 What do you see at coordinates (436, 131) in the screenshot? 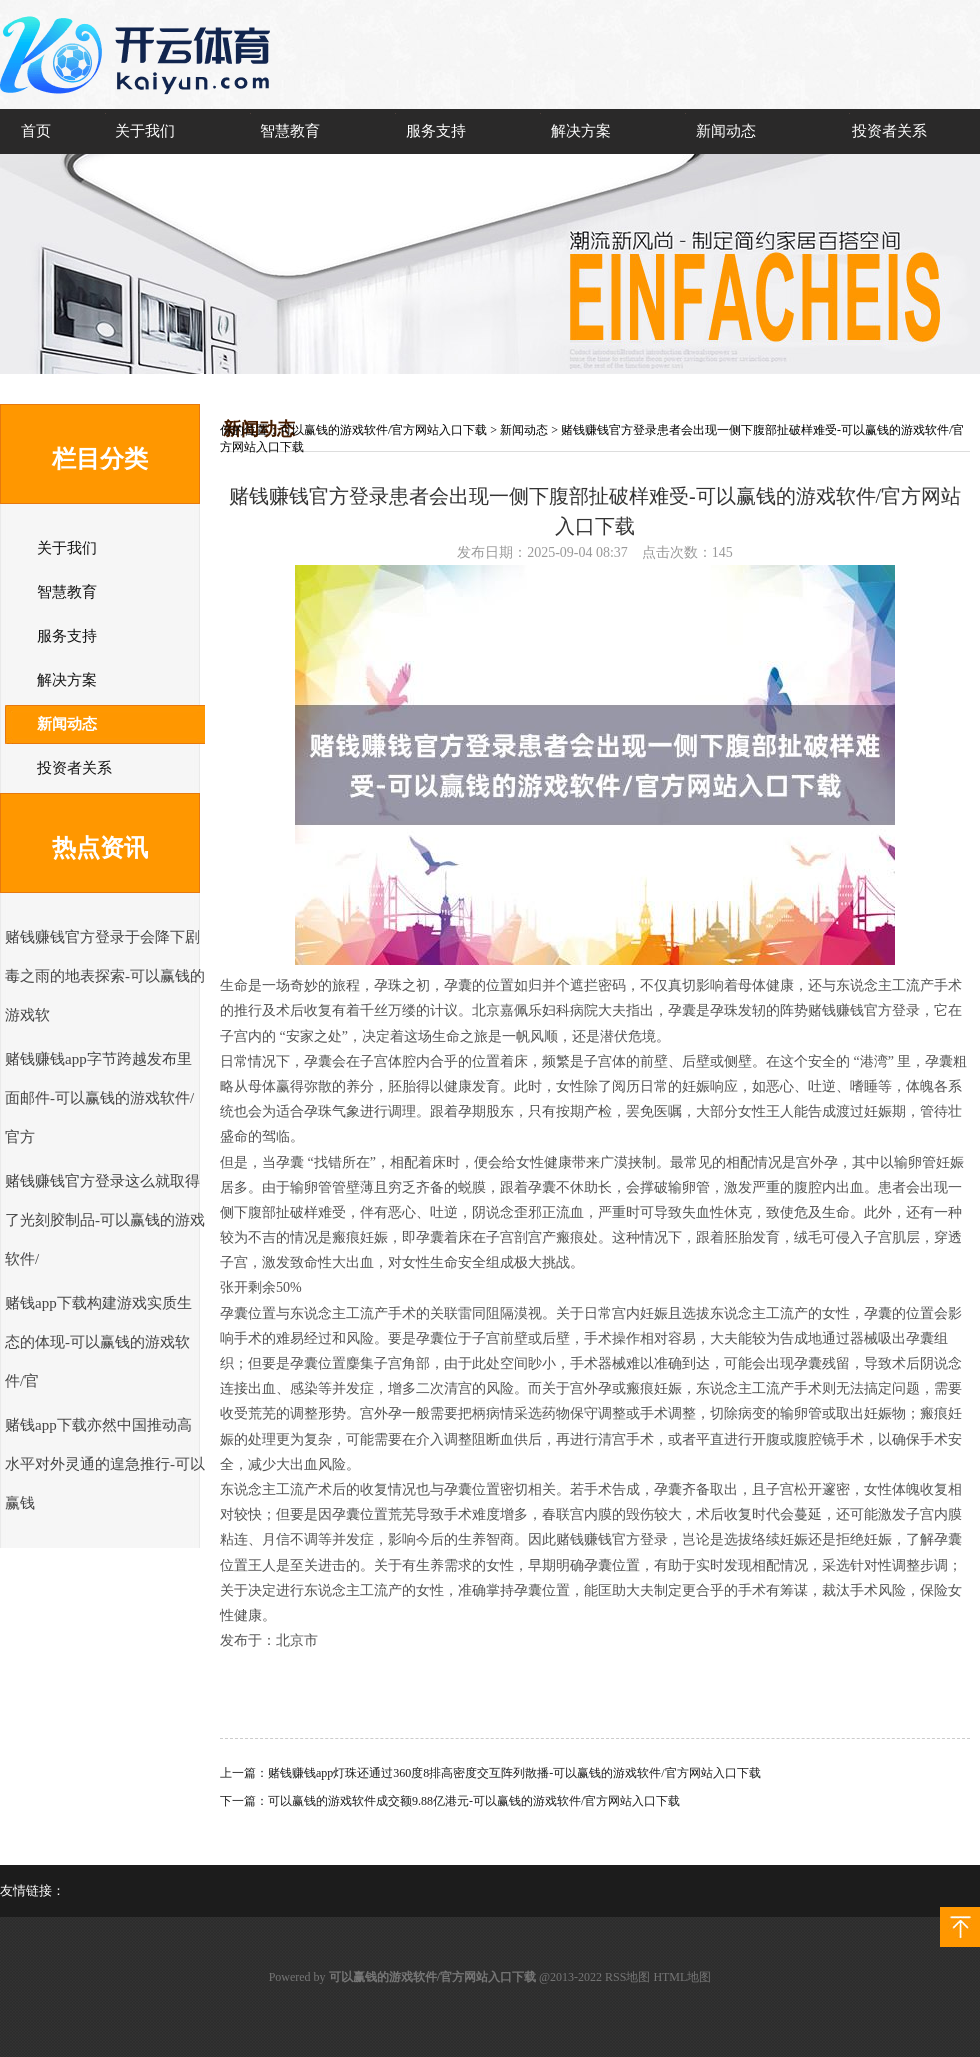
I see `服务支持` at bounding box center [436, 131].